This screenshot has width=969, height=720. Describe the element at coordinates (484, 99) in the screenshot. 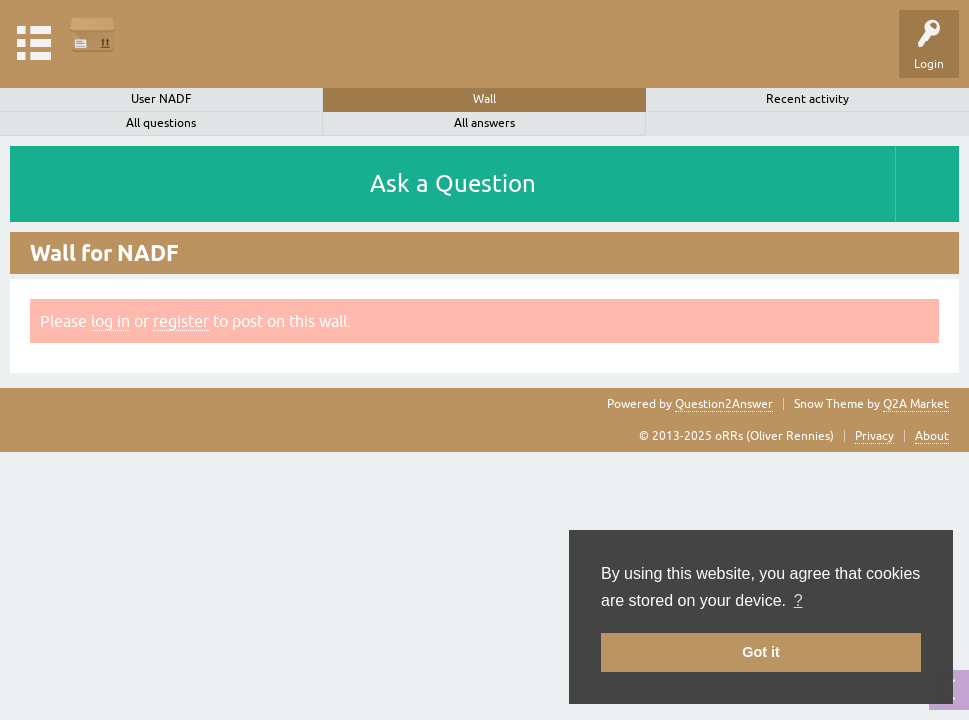

I see `Wall` at that location.